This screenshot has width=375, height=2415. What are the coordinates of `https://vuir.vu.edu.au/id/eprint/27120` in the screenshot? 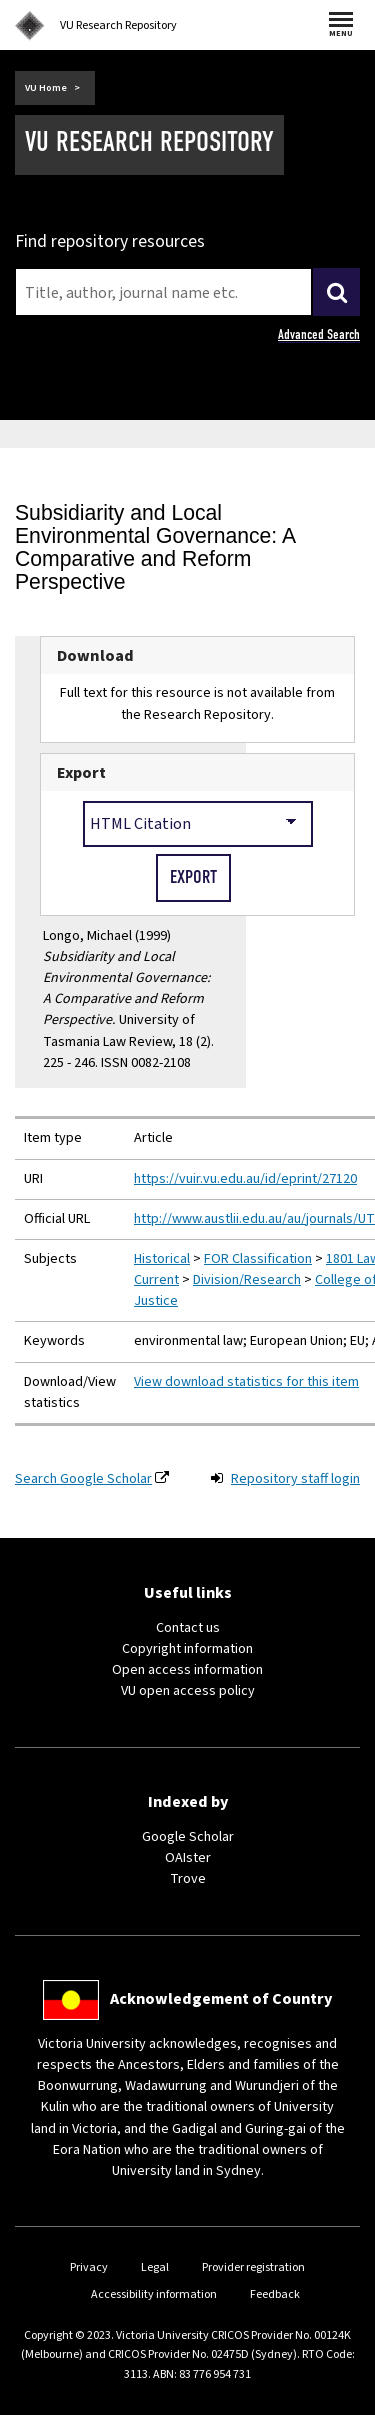 It's located at (245, 1179).